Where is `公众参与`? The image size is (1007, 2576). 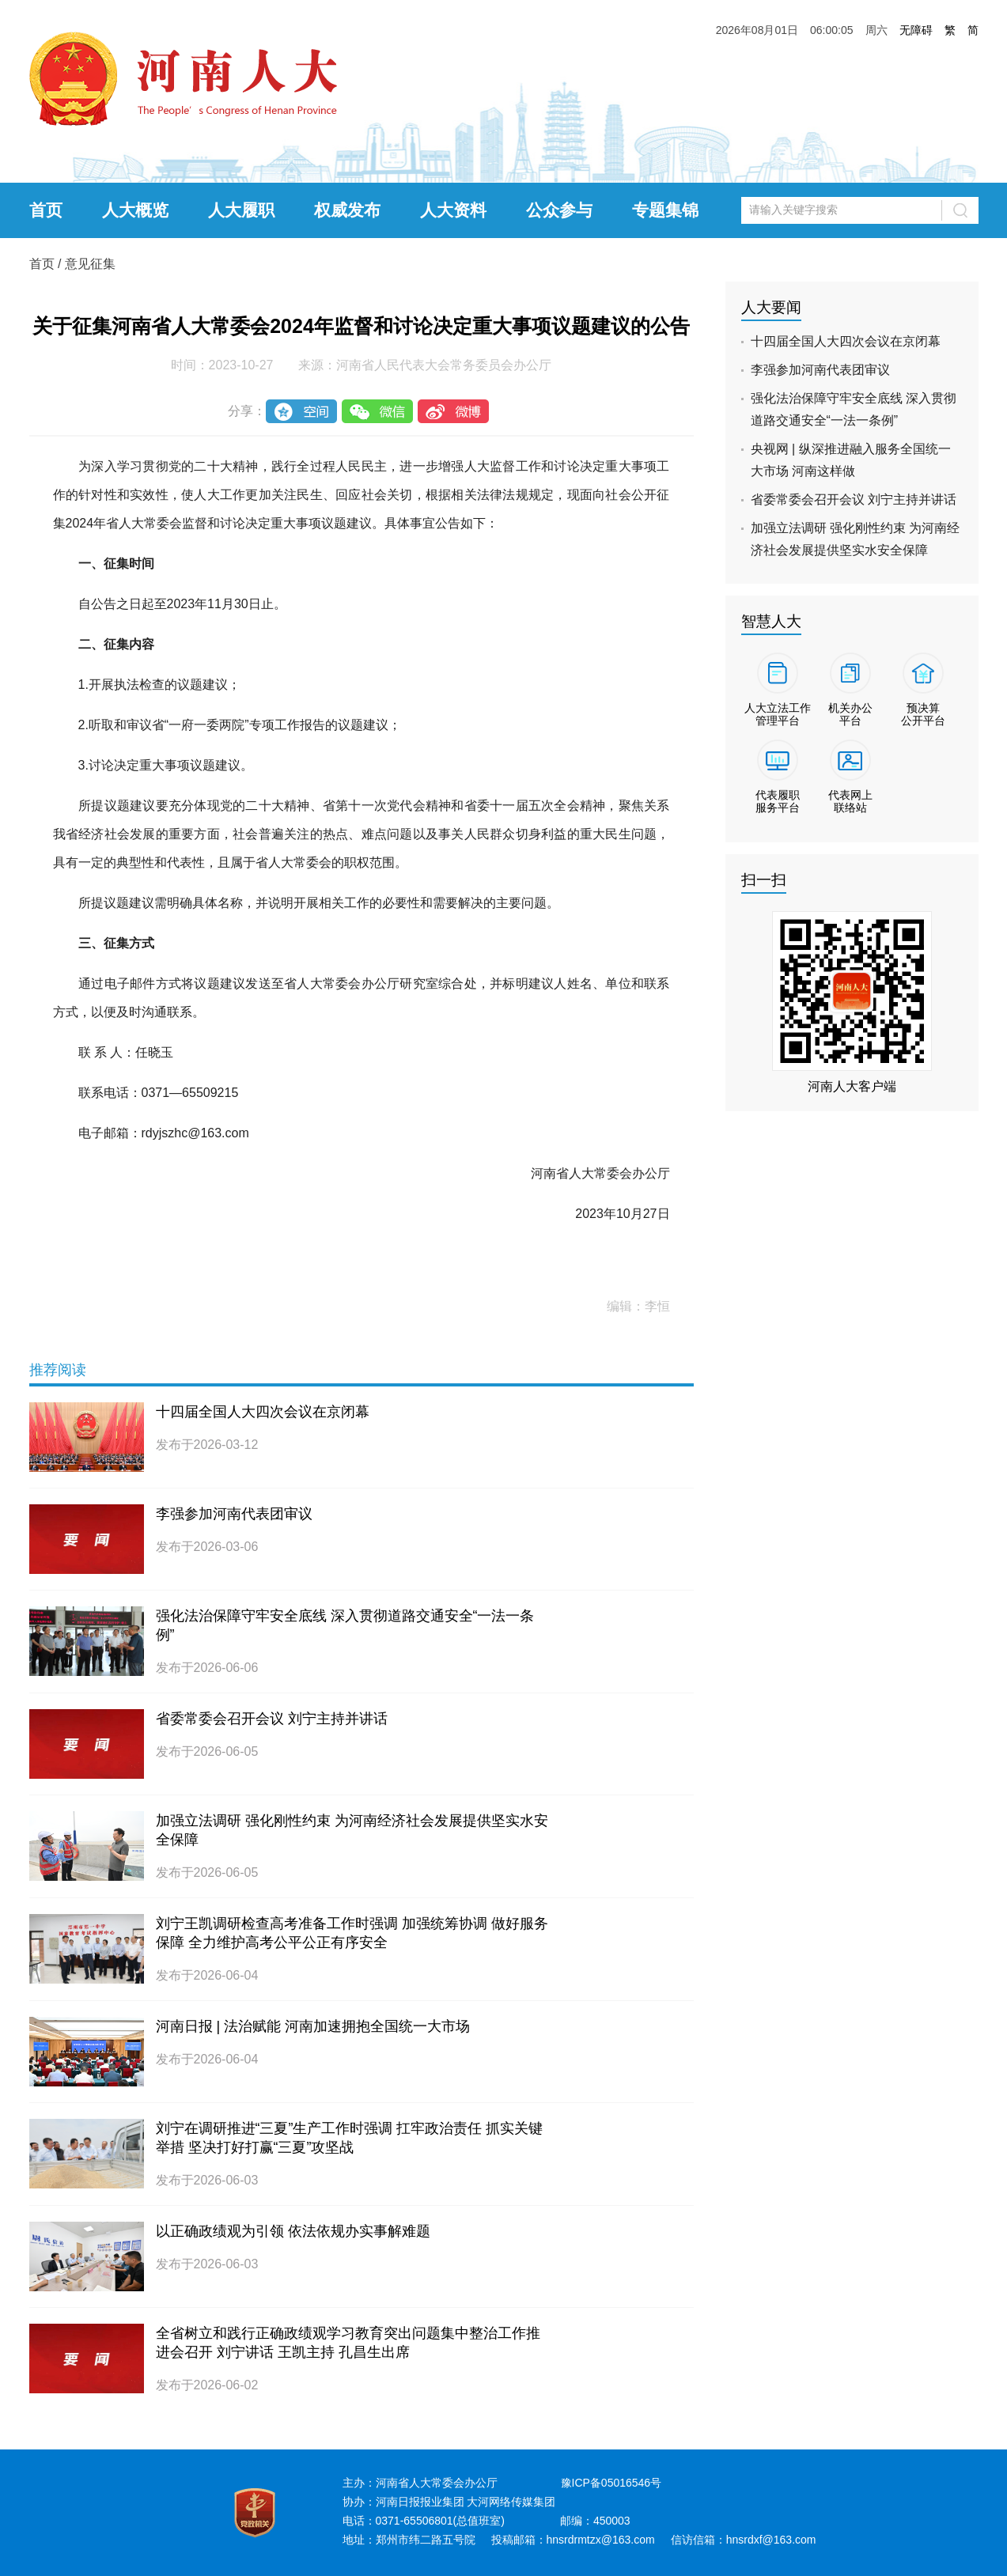 公众参与 is located at coordinates (559, 210).